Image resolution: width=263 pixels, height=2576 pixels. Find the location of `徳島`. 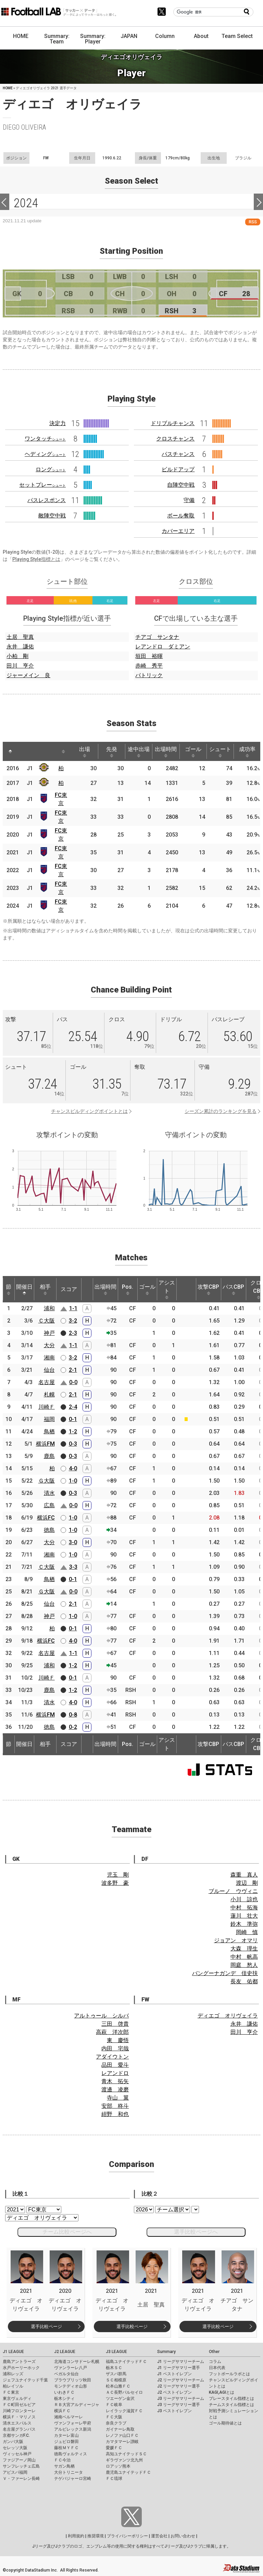

徳島 is located at coordinates (49, 1530).